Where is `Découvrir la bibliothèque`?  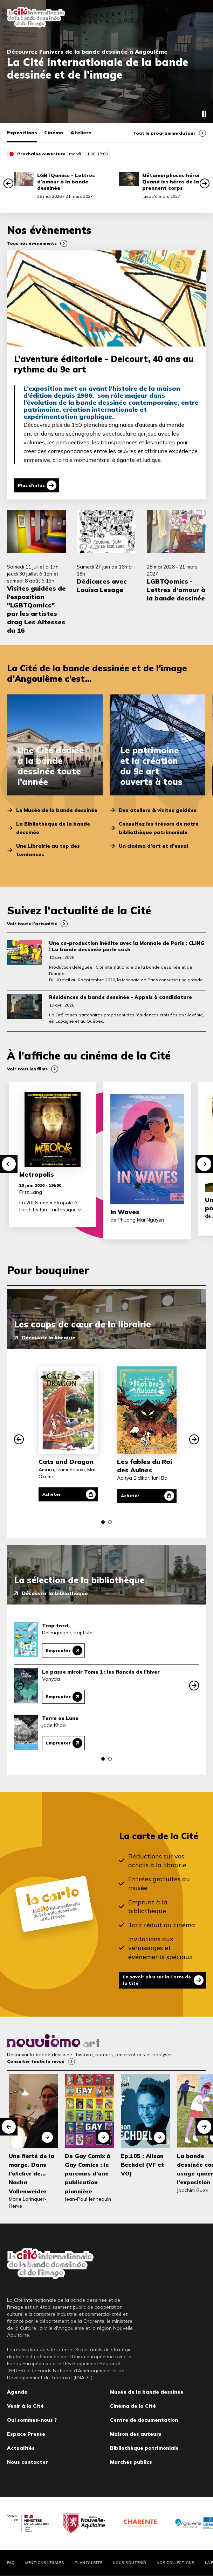
Découvrir la bibliothèque is located at coordinates (55, 1593).